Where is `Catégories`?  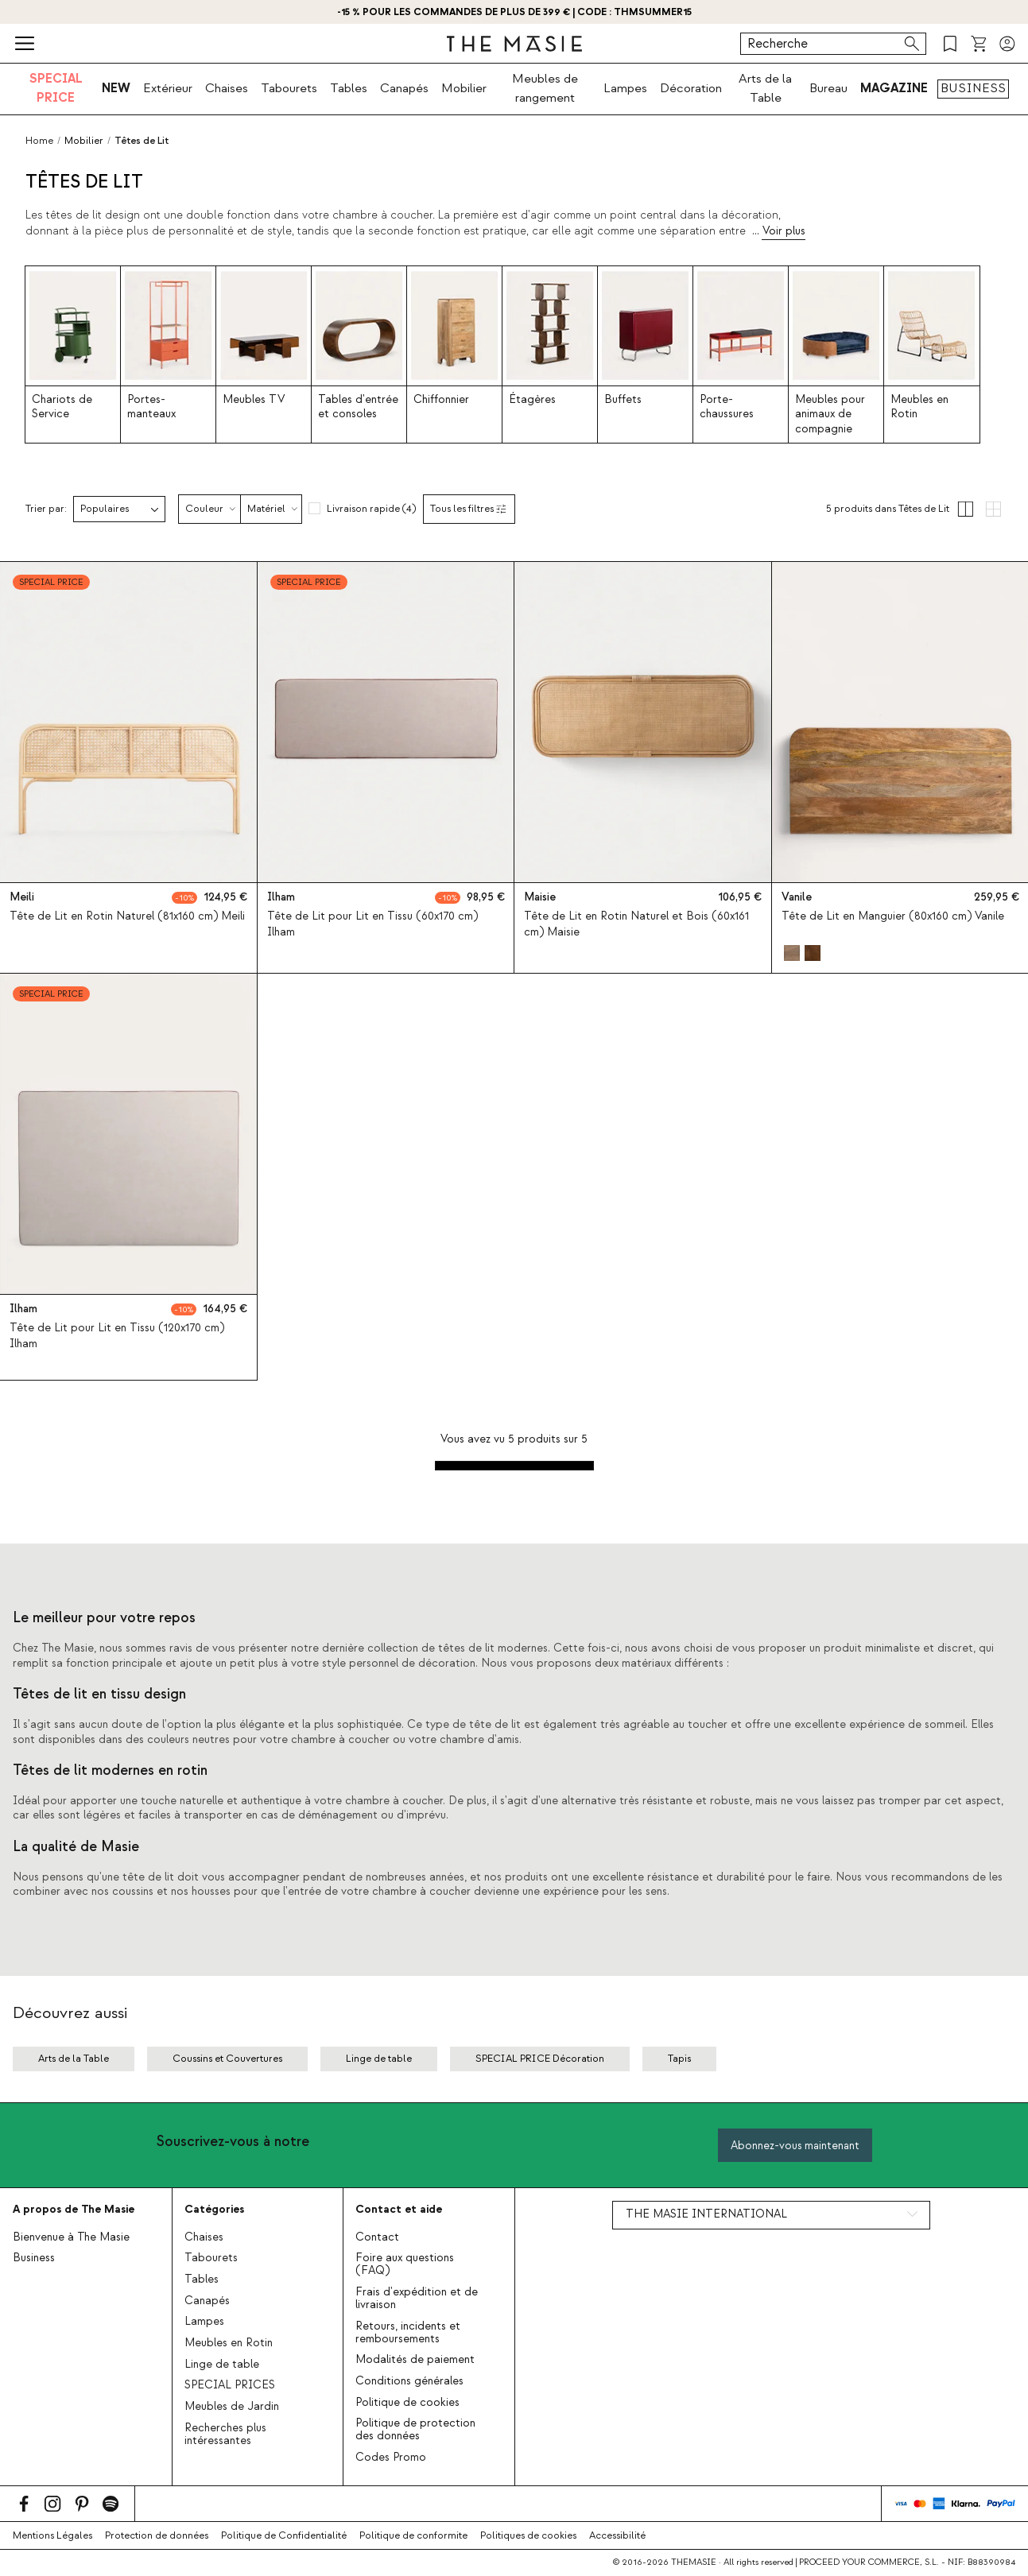
Catégories is located at coordinates (214, 2209).